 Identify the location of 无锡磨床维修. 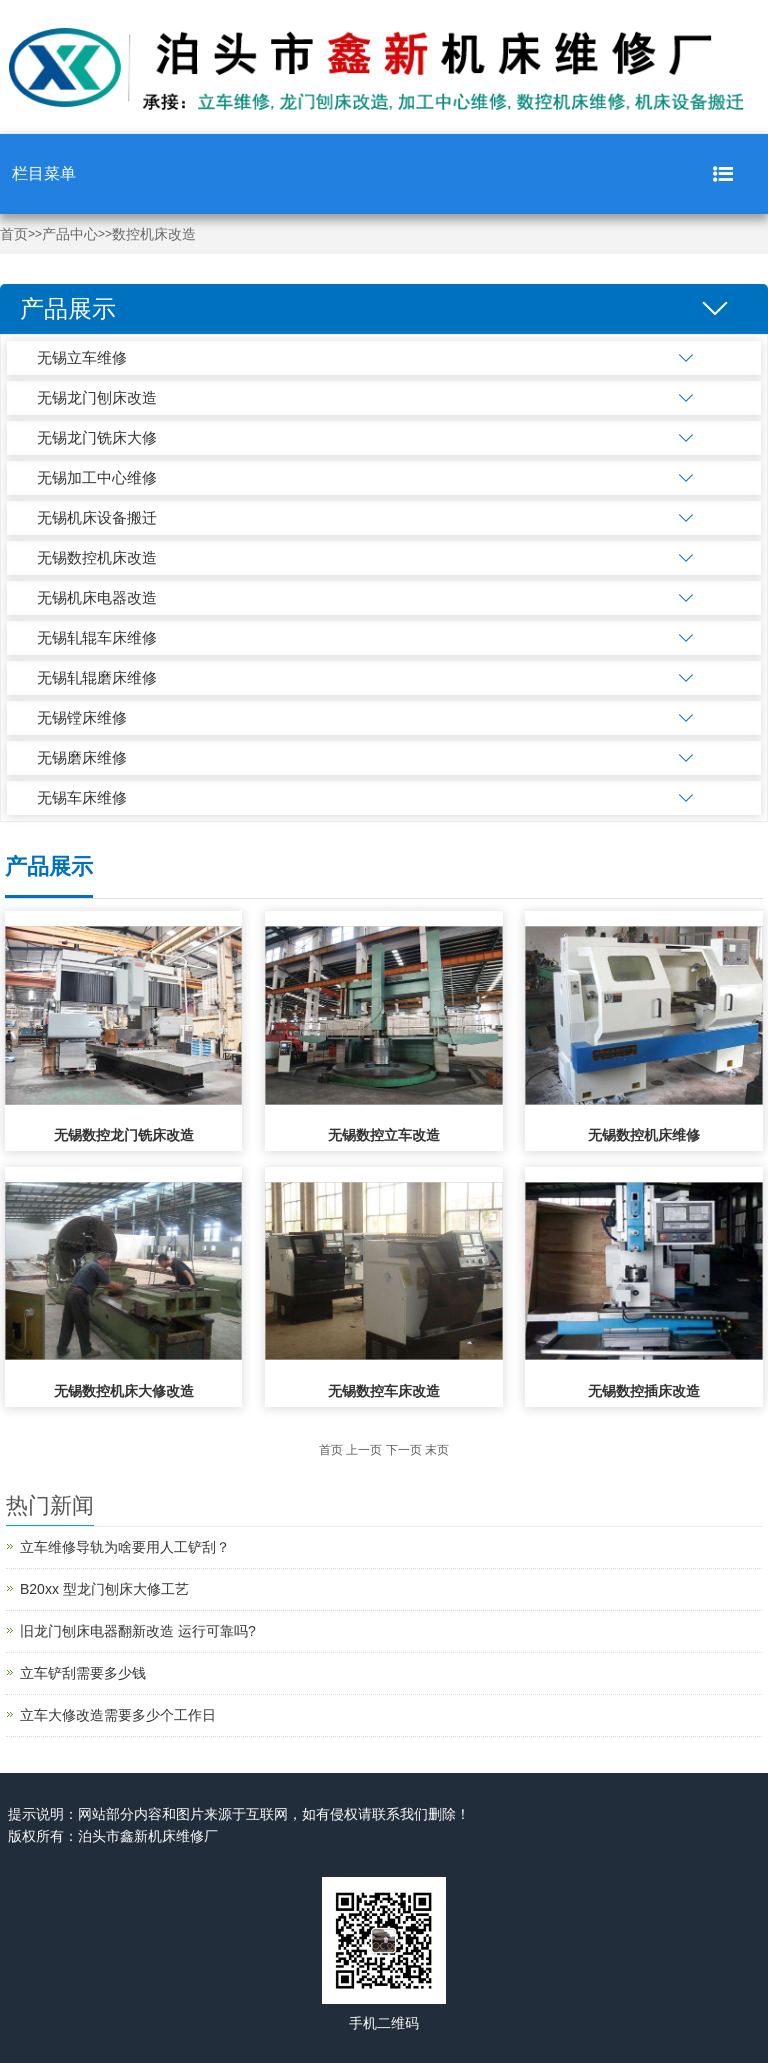
(82, 757).